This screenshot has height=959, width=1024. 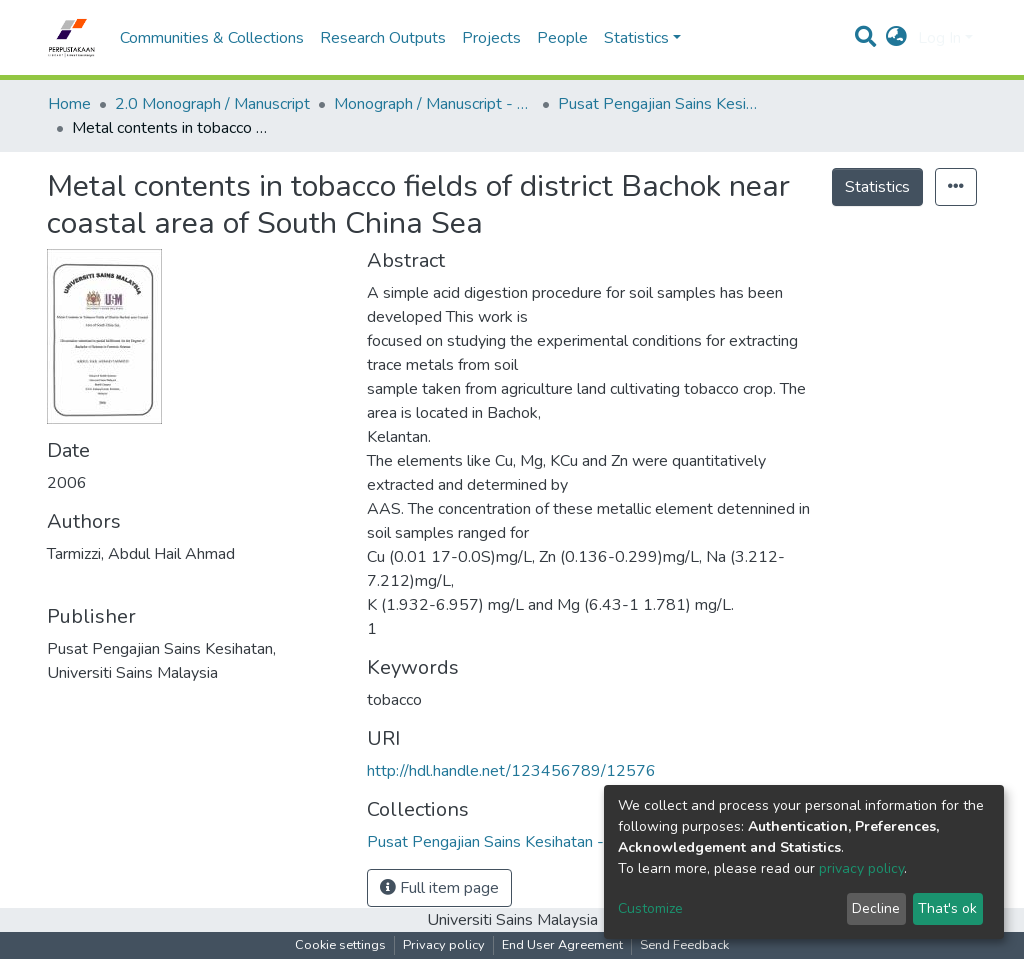 What do you see at coordinates (562, 38) in the screenshot?
I see `People` at bounding box center [562, 38].